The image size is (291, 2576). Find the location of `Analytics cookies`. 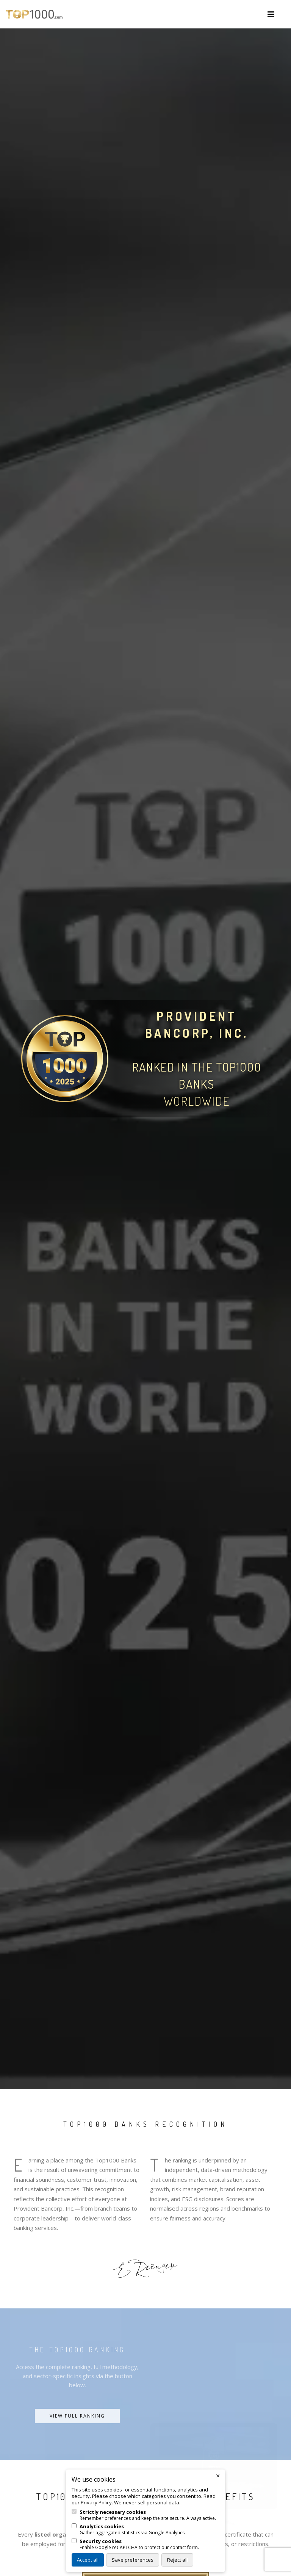

Analytics cookies is located at coordinates (102, 2526).